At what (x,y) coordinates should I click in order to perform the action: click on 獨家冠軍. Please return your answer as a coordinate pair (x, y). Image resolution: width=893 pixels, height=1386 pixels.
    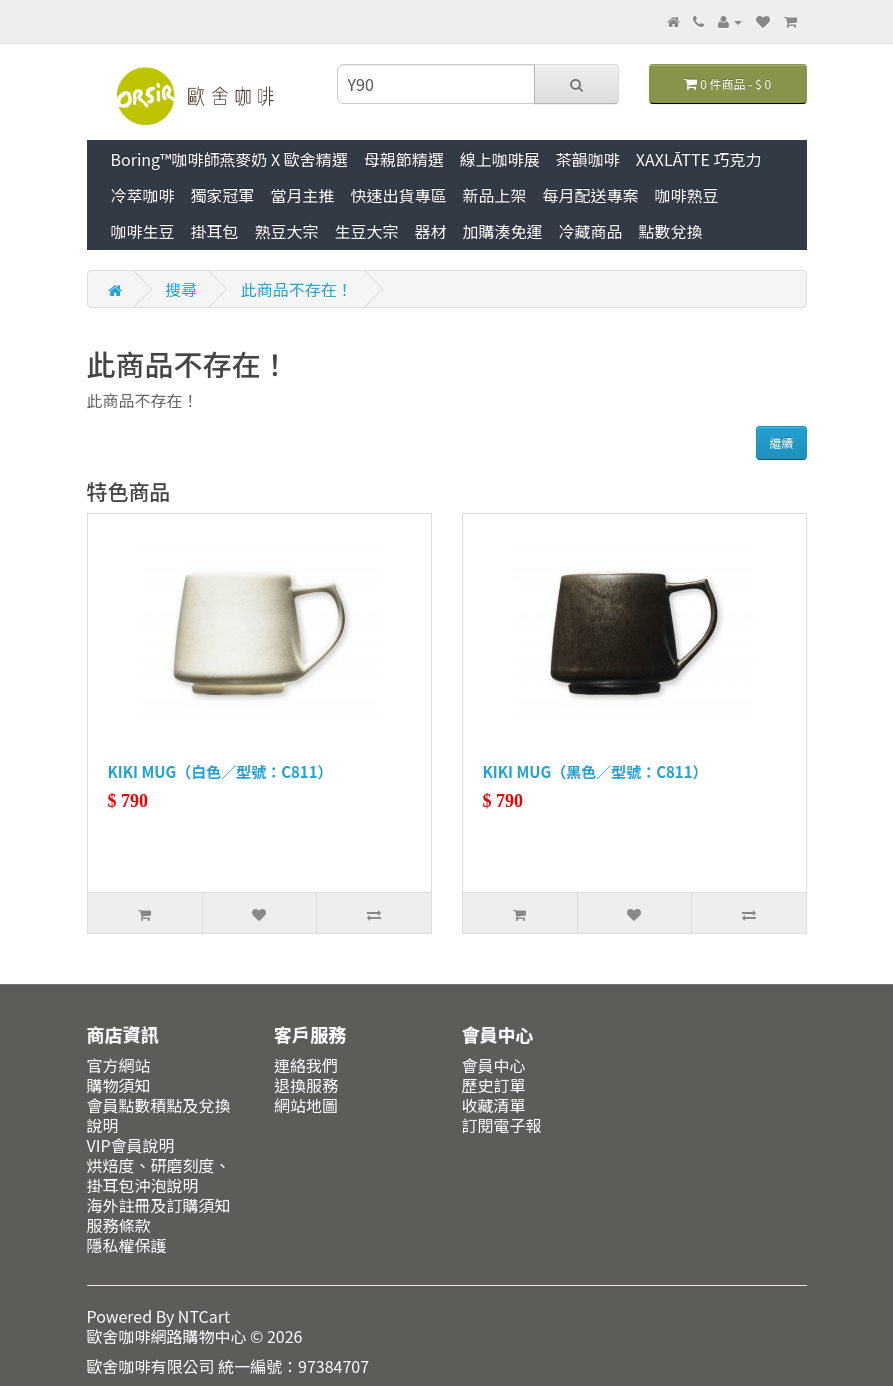
    Looking at the image, I should click on (223, 195).